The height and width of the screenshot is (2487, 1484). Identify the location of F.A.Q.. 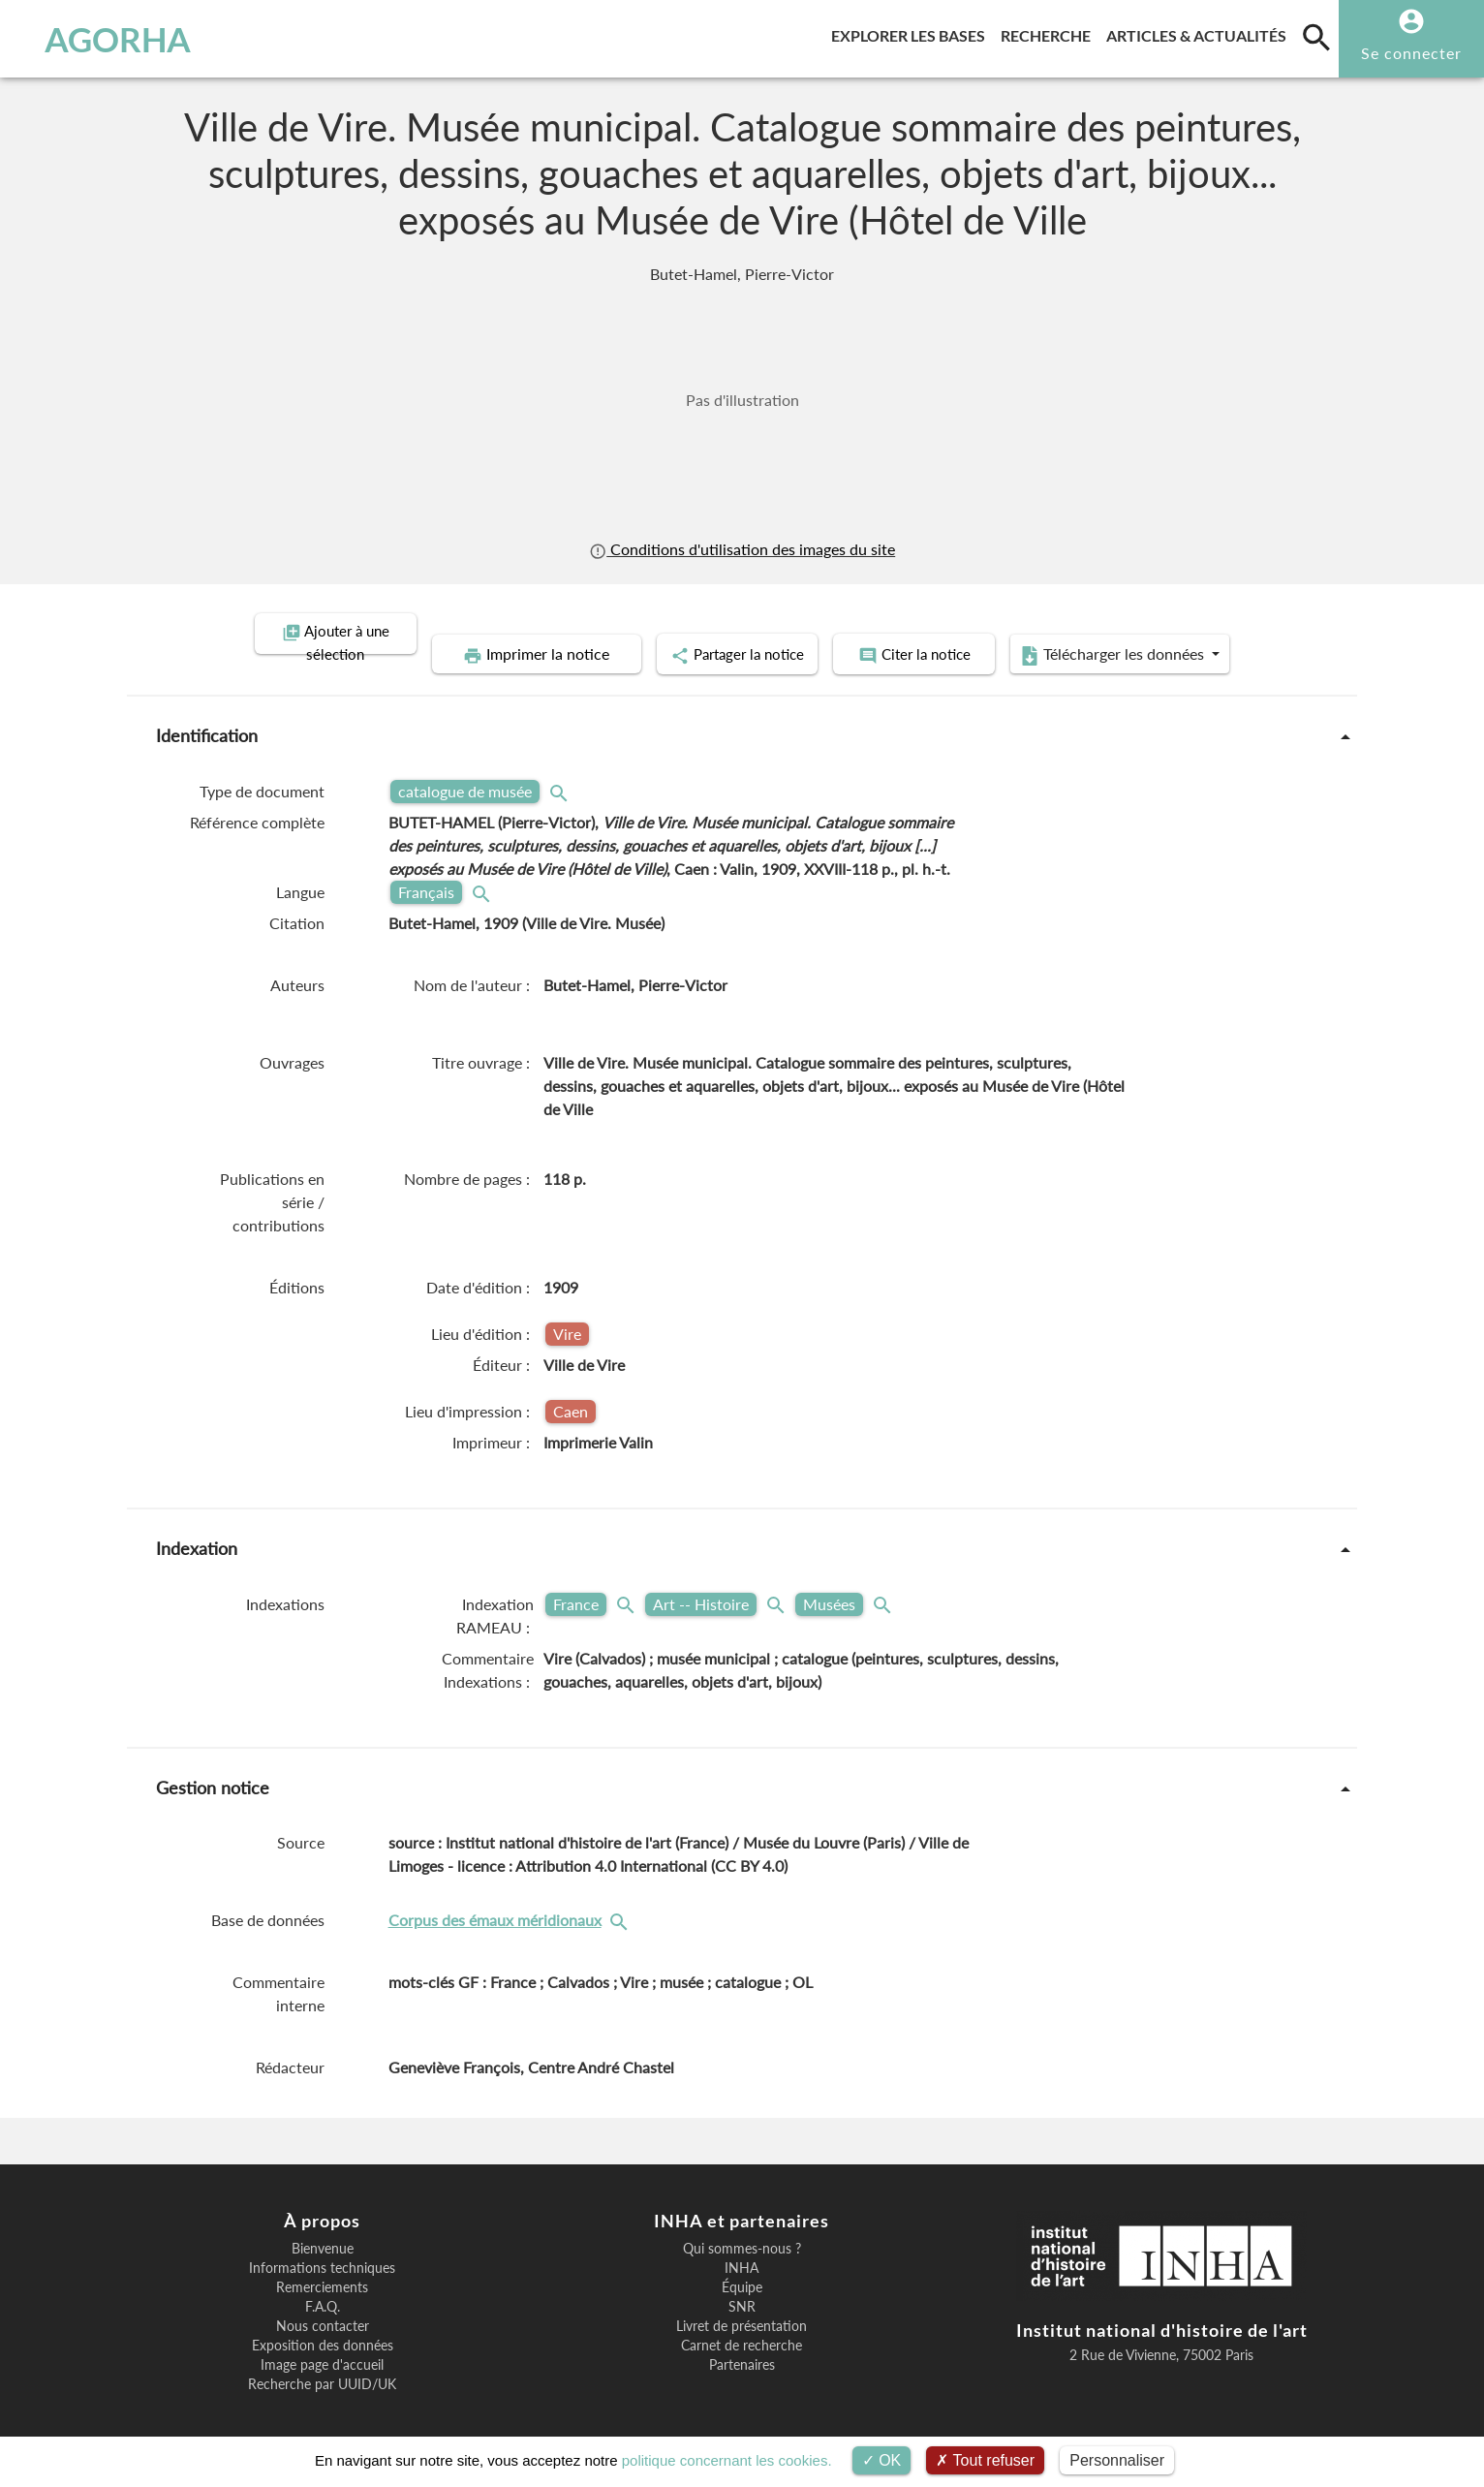
(322, 2283).